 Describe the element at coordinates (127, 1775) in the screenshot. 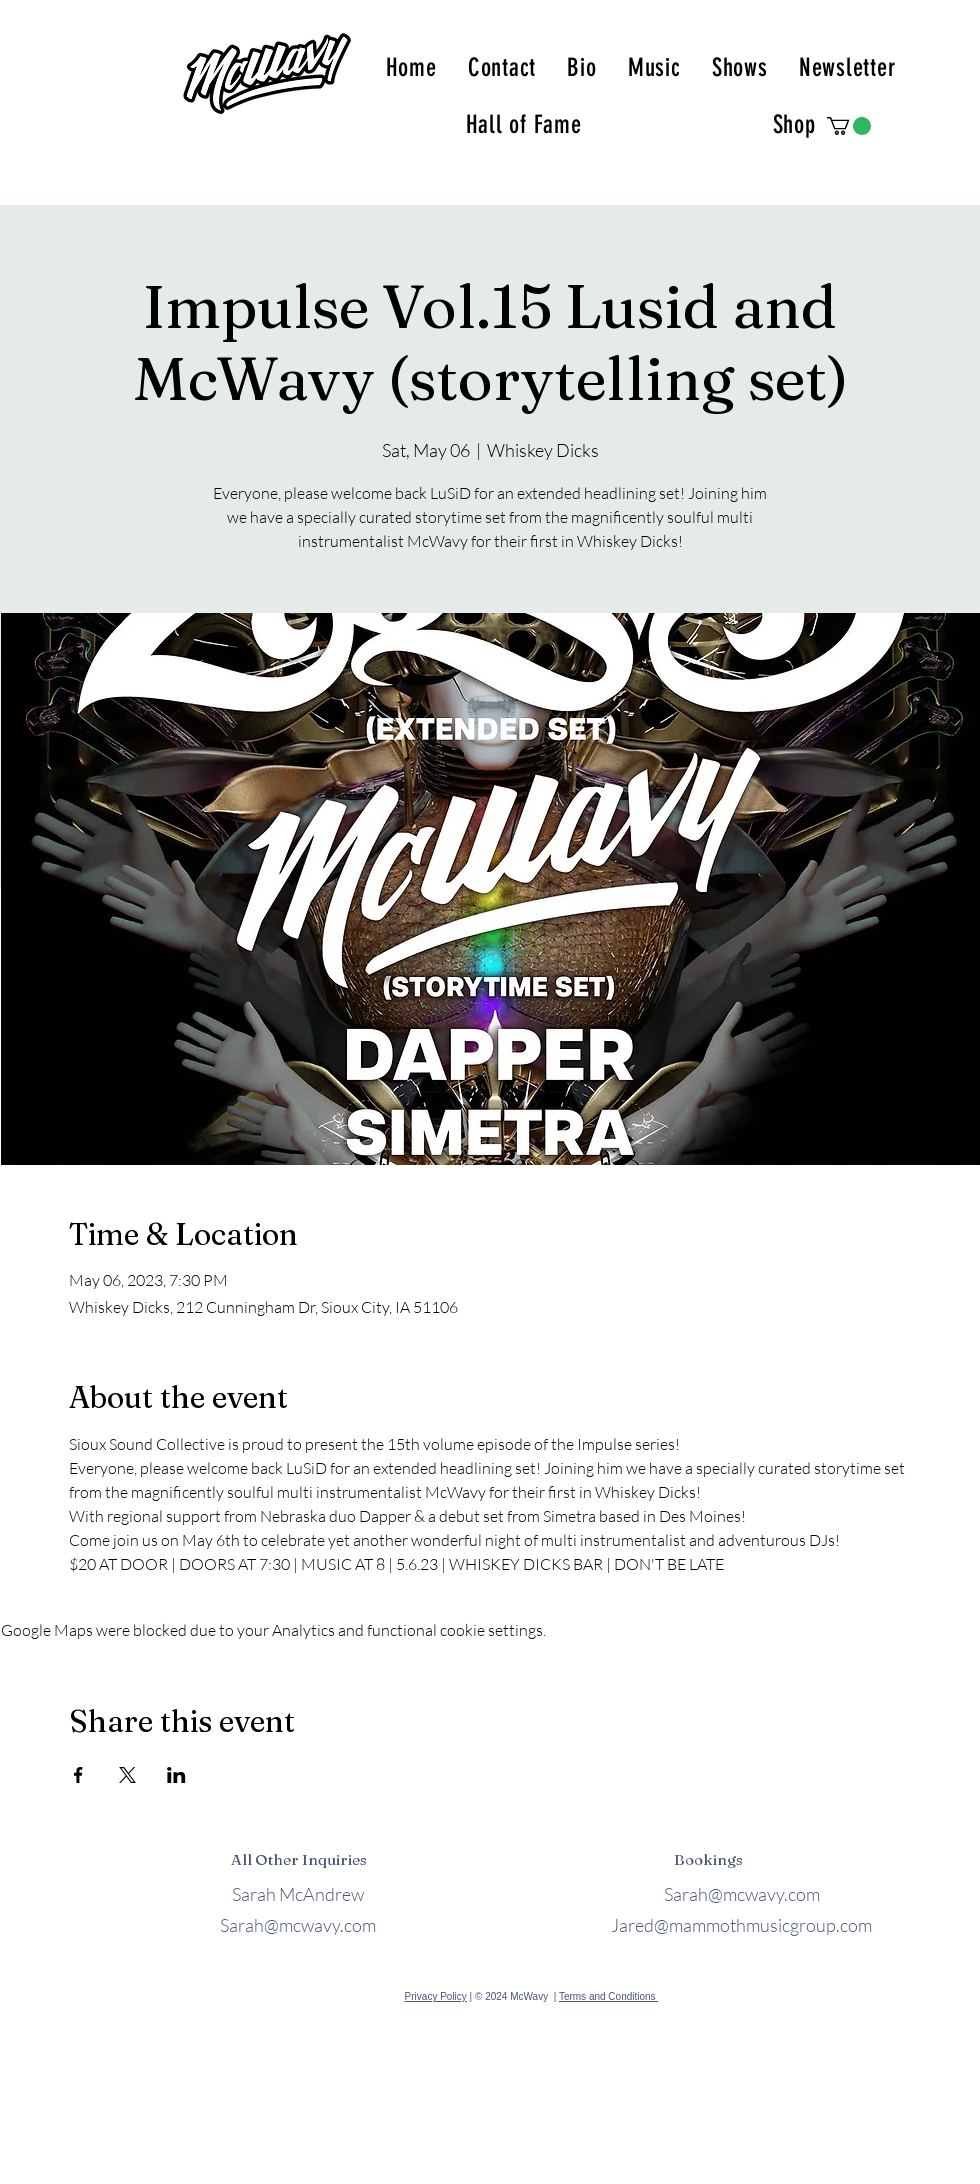

I see `[Share event on X]` at that location.